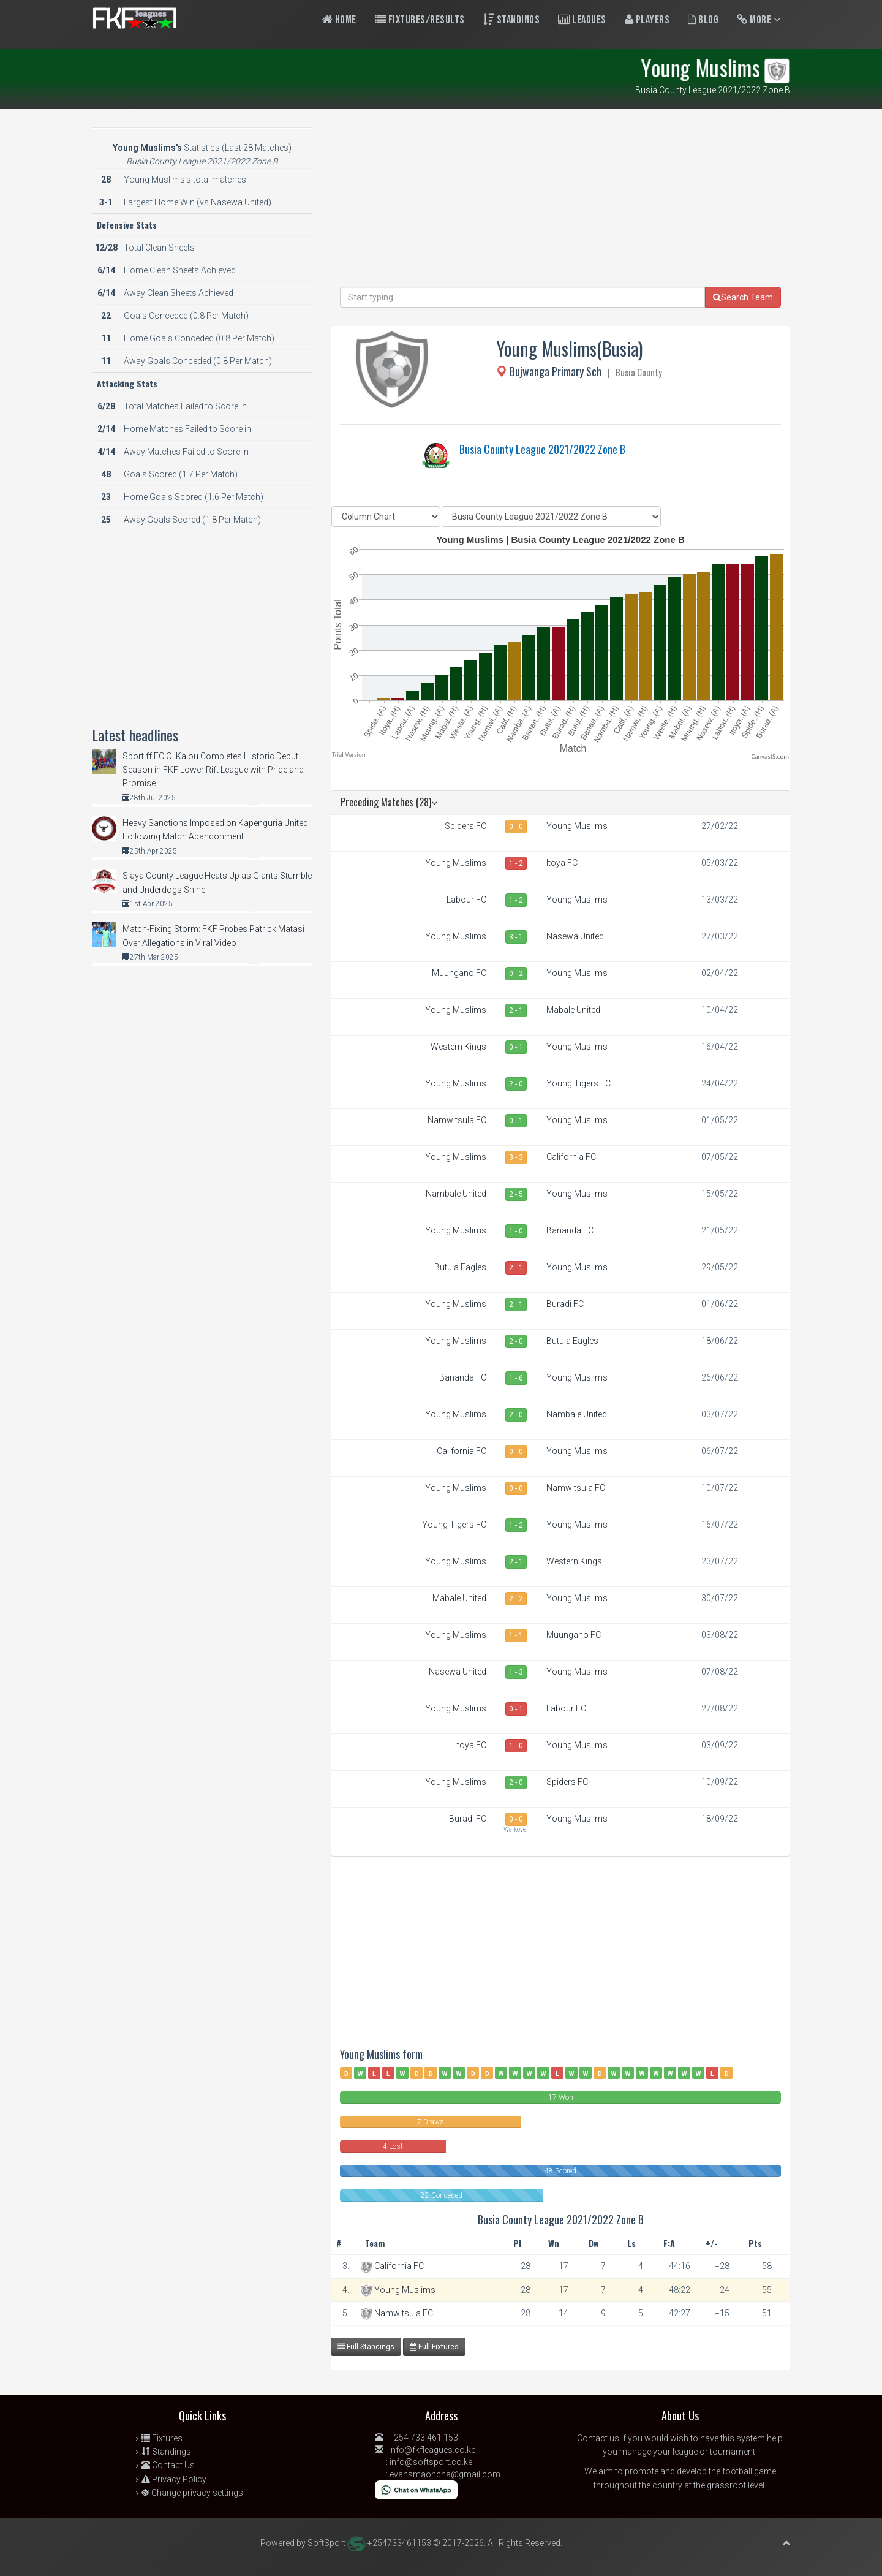 This screenshot has width=882, height=2576. I want to click on Itoya FC, so click(562, 863).